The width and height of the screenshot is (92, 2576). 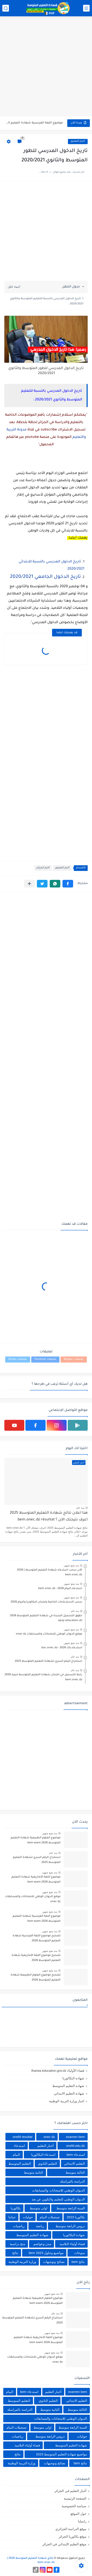 What do you see at coordinates (67, 883) in the screenshot?
I see `[button]` at bounding box center [67, 883].